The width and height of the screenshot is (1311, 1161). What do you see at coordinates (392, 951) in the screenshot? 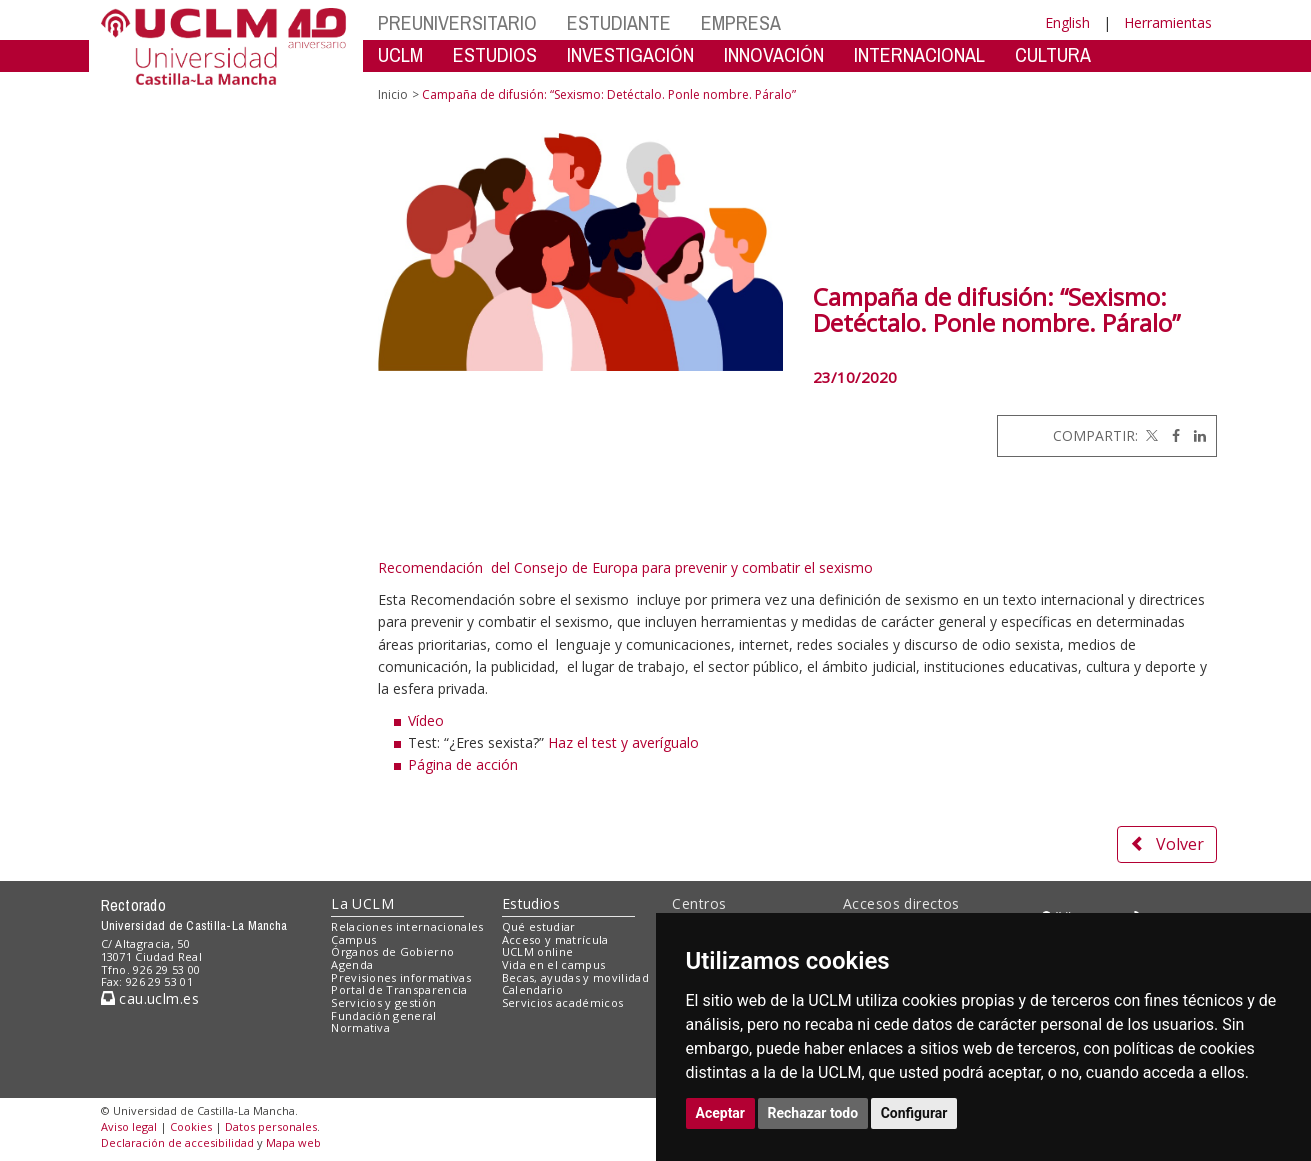
I see `Órganos de Gobierno` at bounding box center [392, 951].